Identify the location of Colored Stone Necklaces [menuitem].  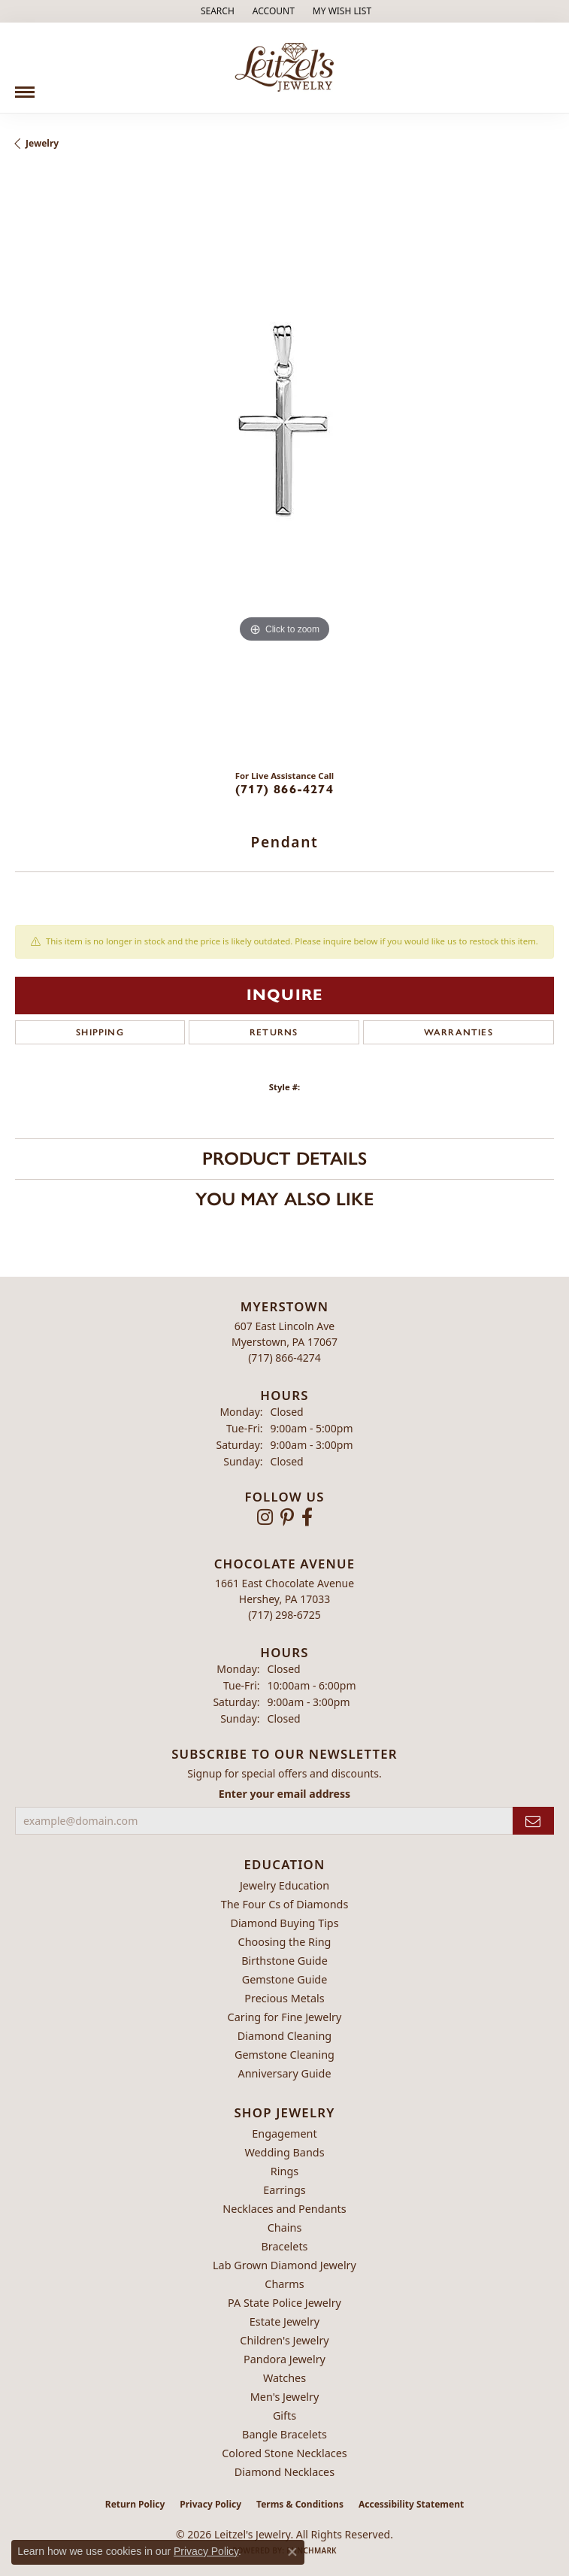
(284, 2453).